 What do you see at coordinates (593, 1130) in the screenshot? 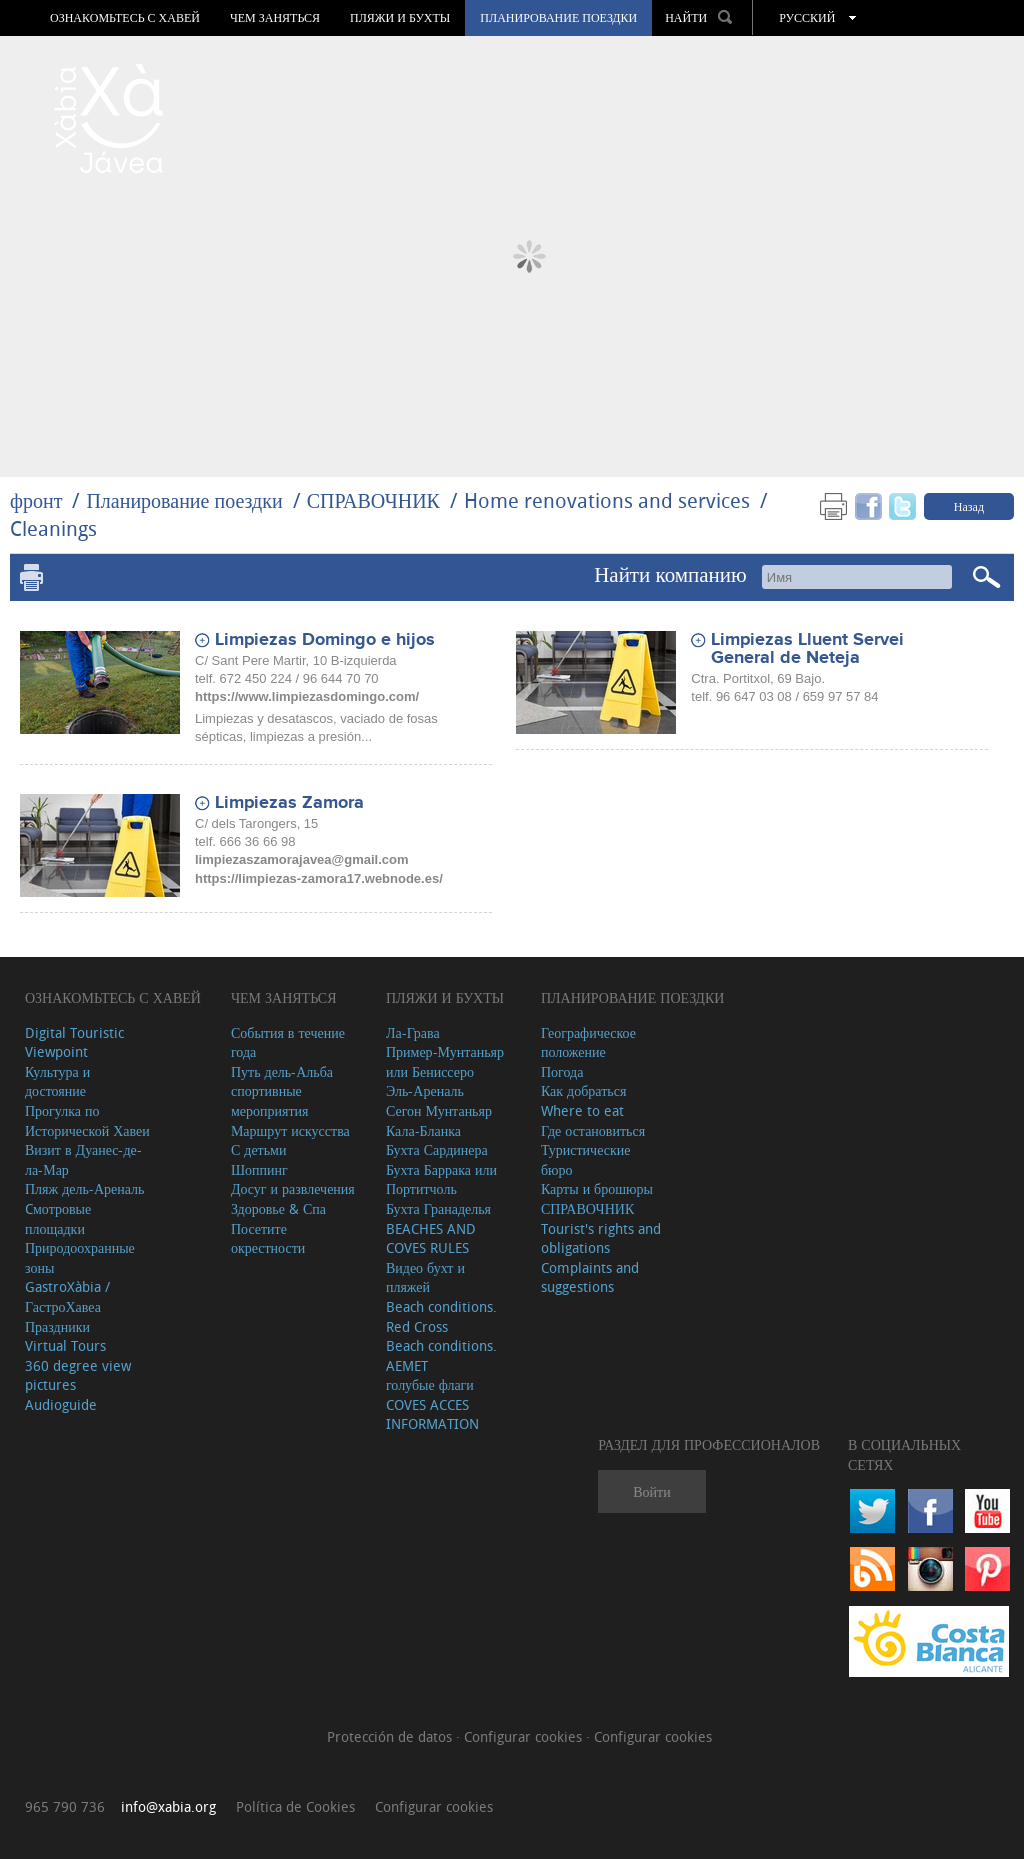
I see `Где остановиться` at bounding box center [593, 1130].